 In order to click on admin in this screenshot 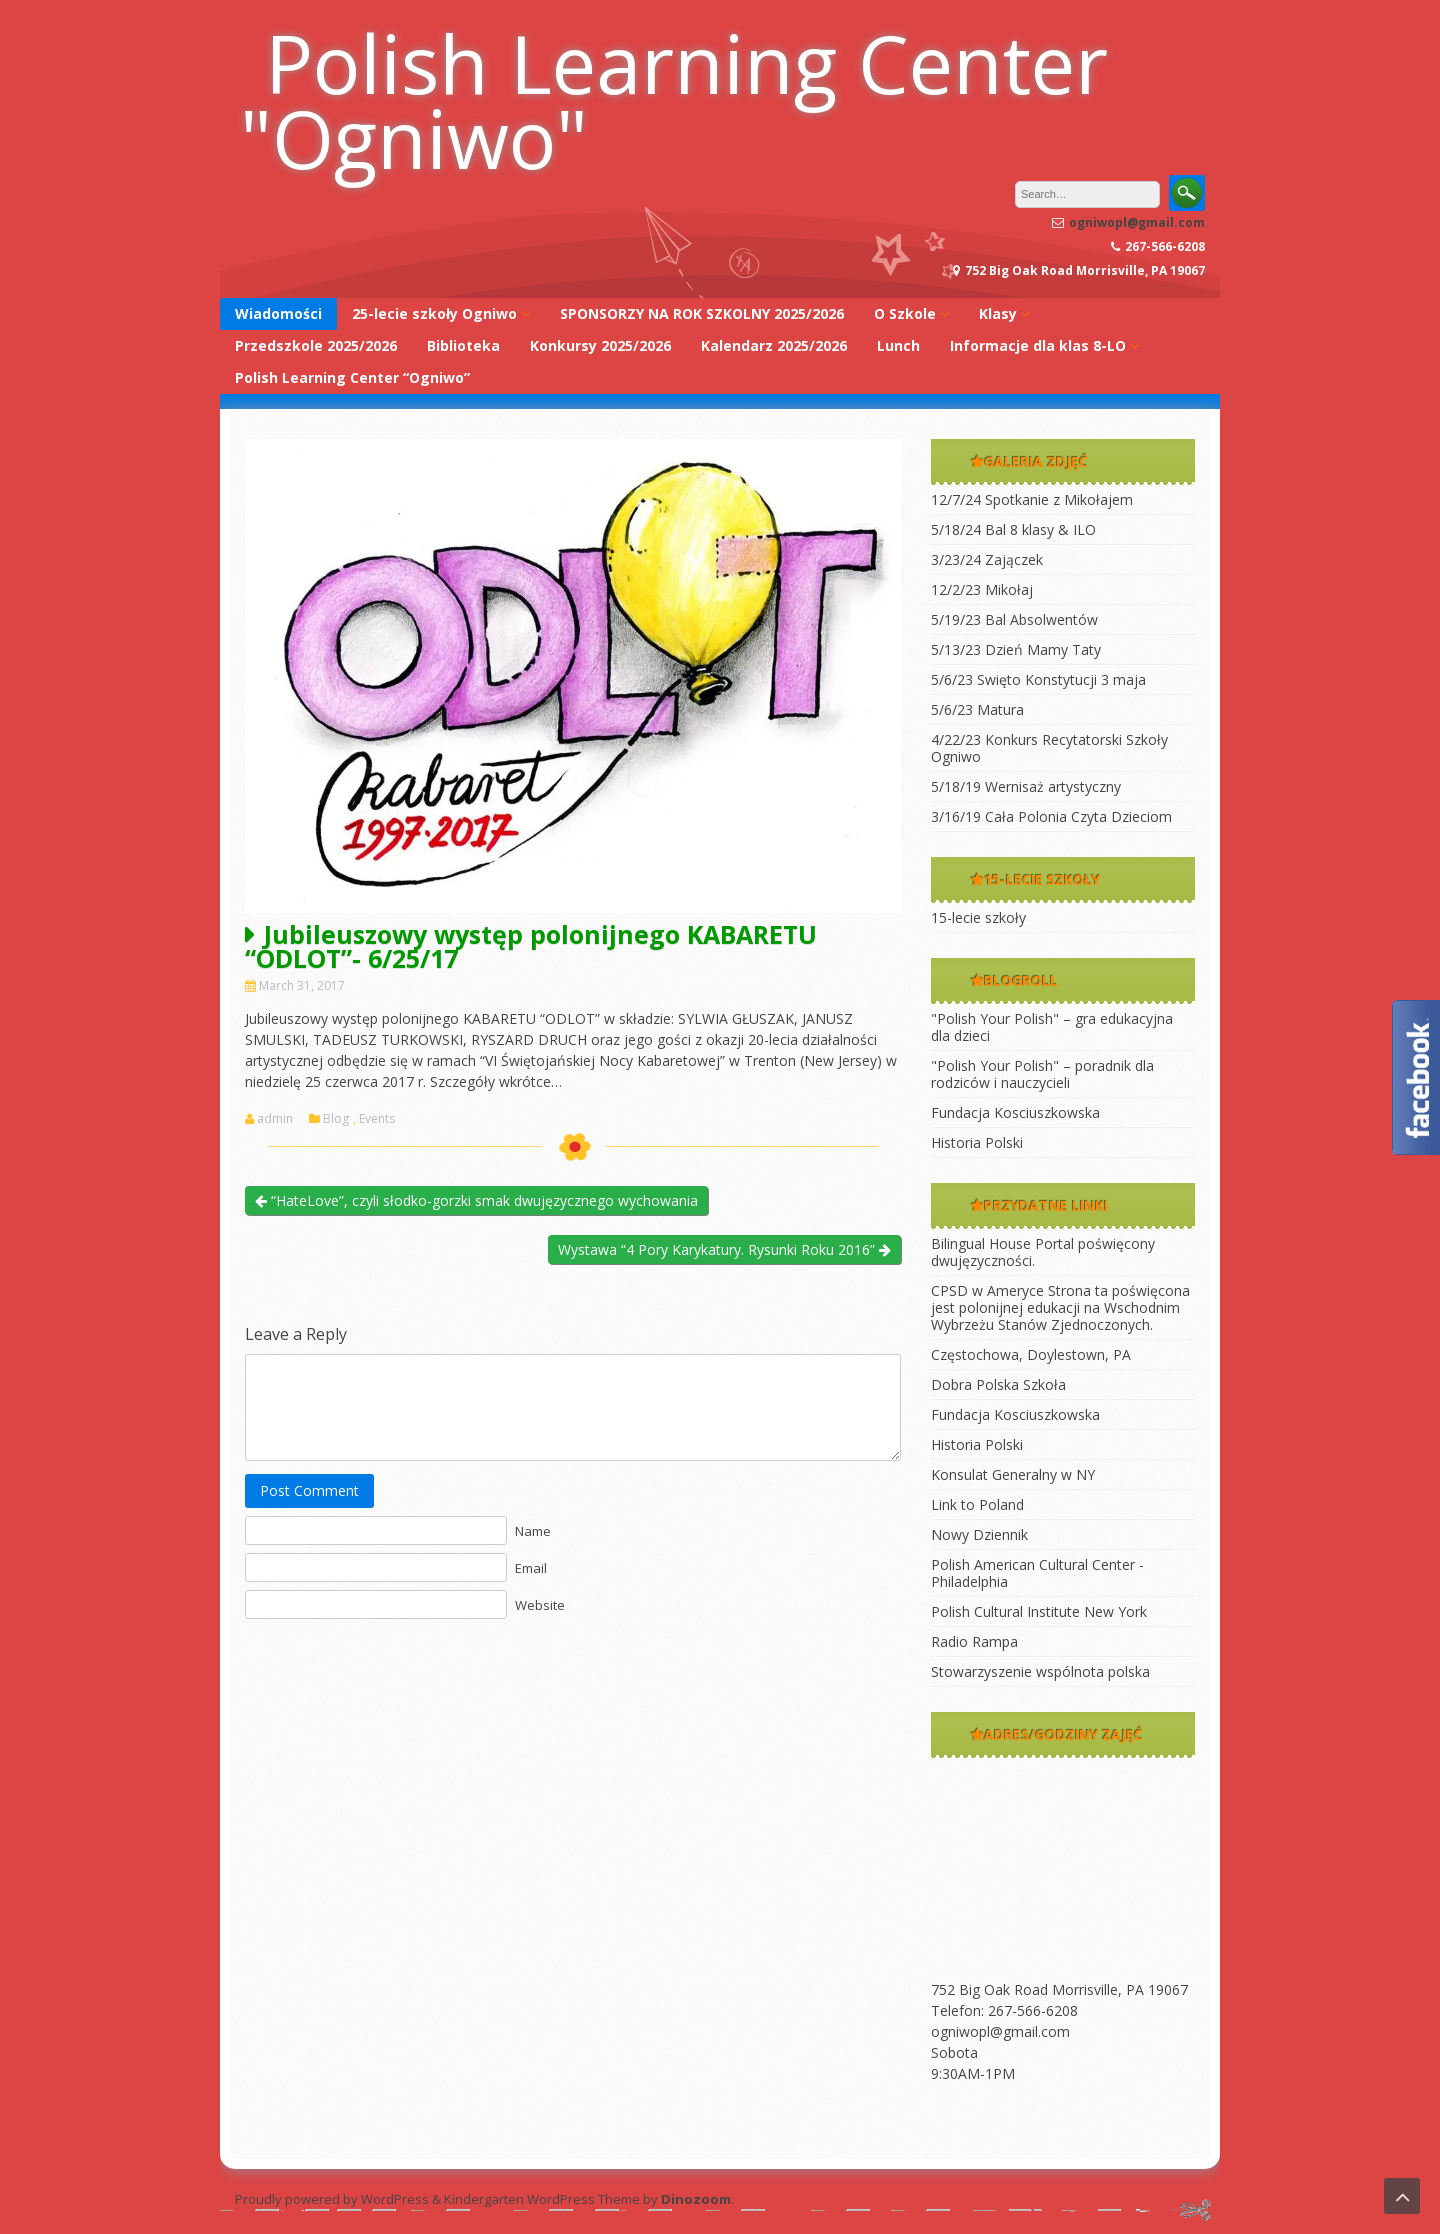, I will do `click(275, 1119)`.